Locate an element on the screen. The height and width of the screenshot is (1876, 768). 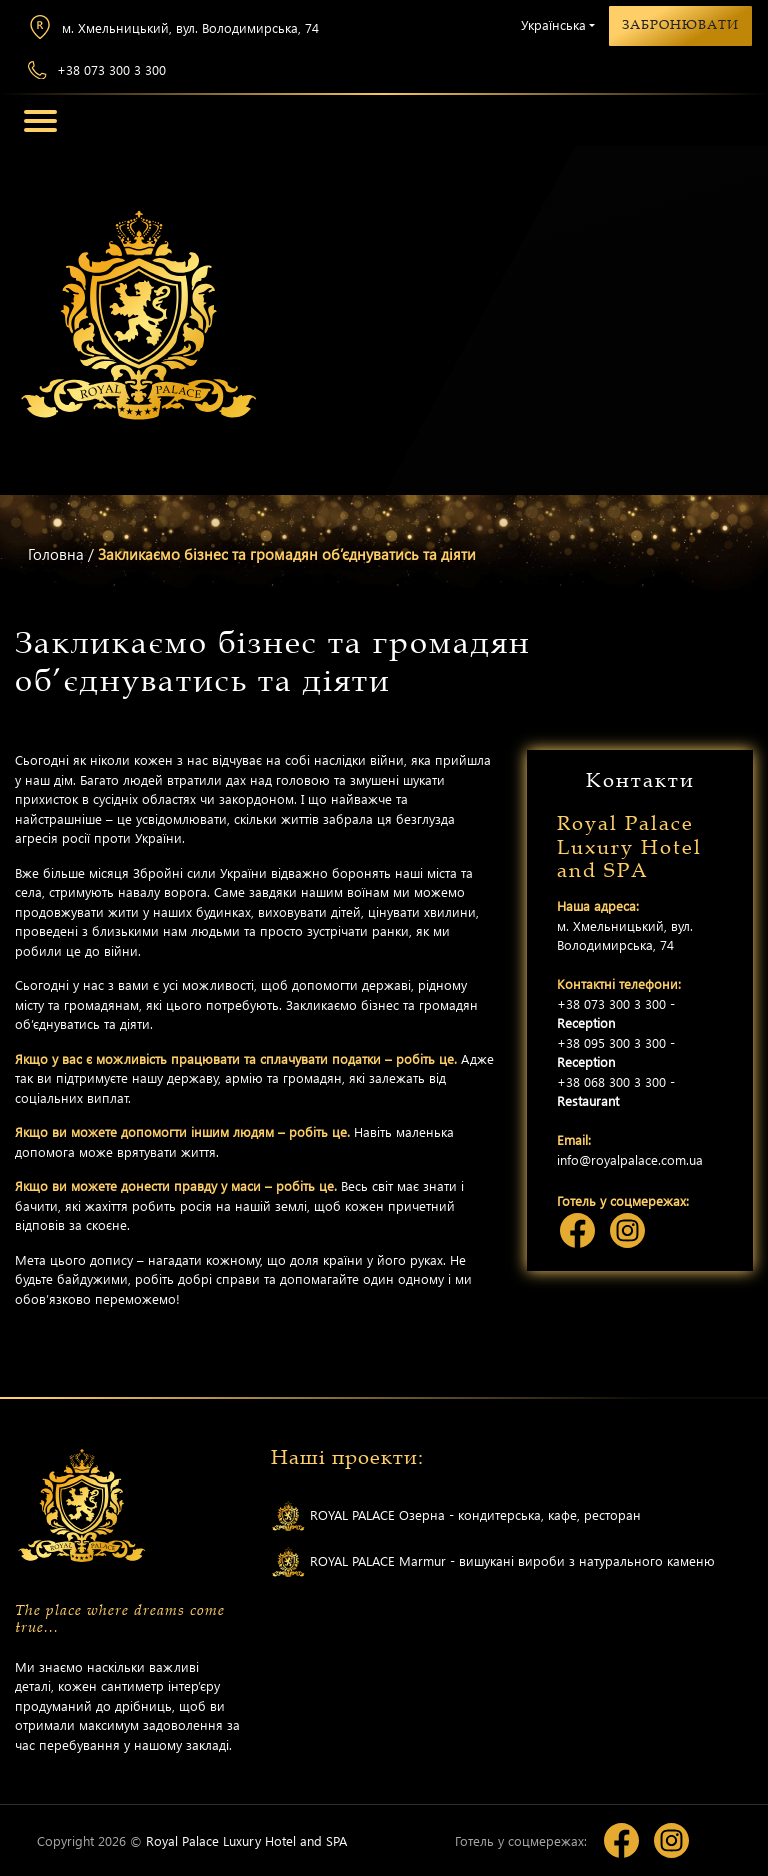
ROYAL PALACE Marmur - вишукані вироби з натурального каменю is located at coordinates (493, 1562).